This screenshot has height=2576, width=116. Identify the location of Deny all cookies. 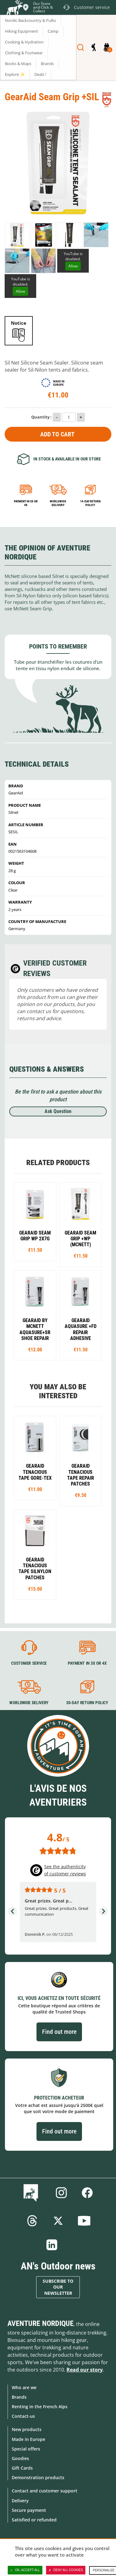
(66, 2570).